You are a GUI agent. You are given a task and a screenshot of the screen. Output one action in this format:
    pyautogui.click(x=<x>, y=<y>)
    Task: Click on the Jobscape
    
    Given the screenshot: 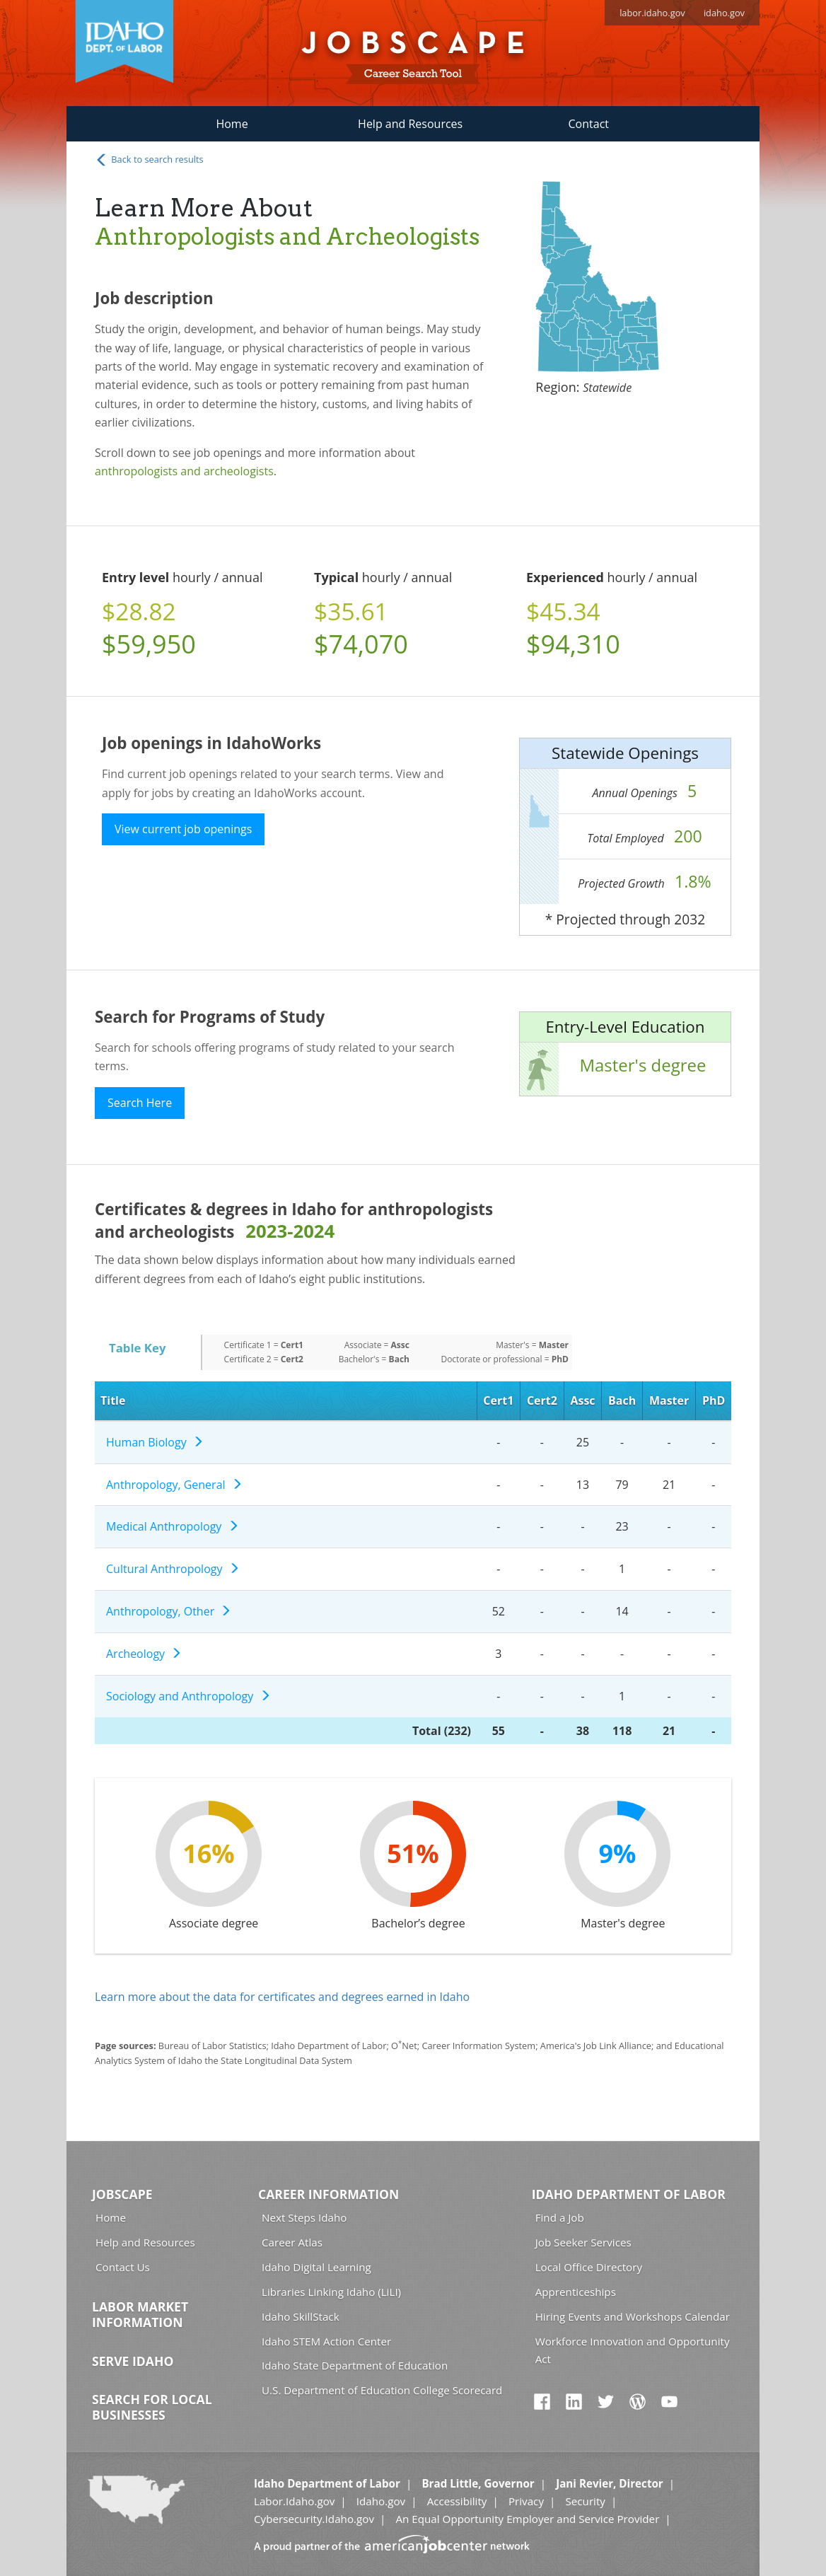 What is the action you would take?
    pyautogui.click(x=122, y=2194)
    